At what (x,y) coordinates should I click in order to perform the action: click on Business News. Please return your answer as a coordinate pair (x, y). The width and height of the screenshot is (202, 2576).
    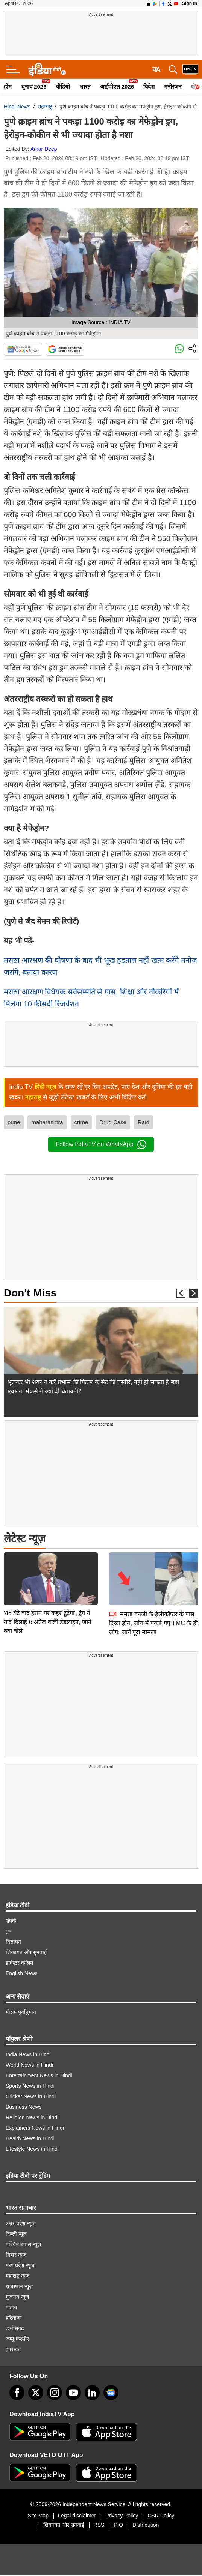
    Looking at the image, I should click on (24, 2107).